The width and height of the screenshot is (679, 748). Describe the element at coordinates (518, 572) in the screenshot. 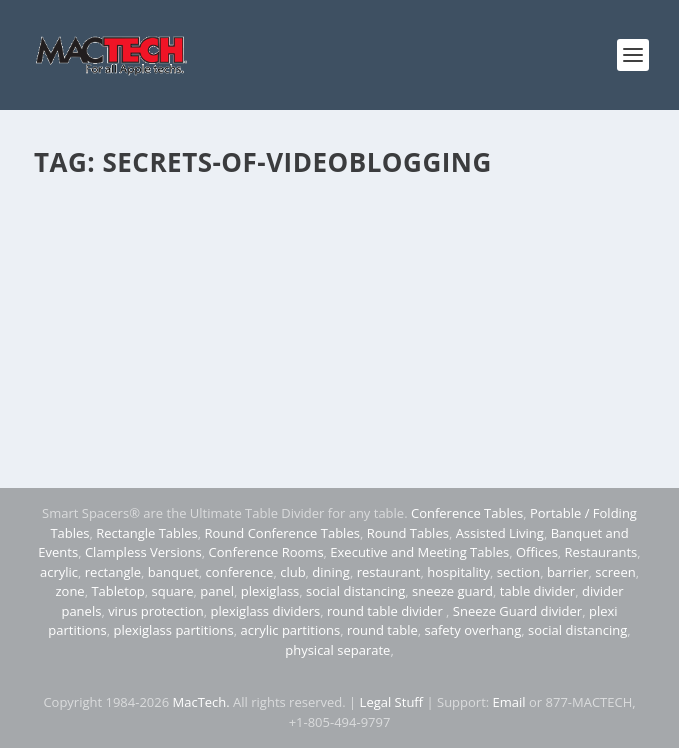

I see `section` at that location.